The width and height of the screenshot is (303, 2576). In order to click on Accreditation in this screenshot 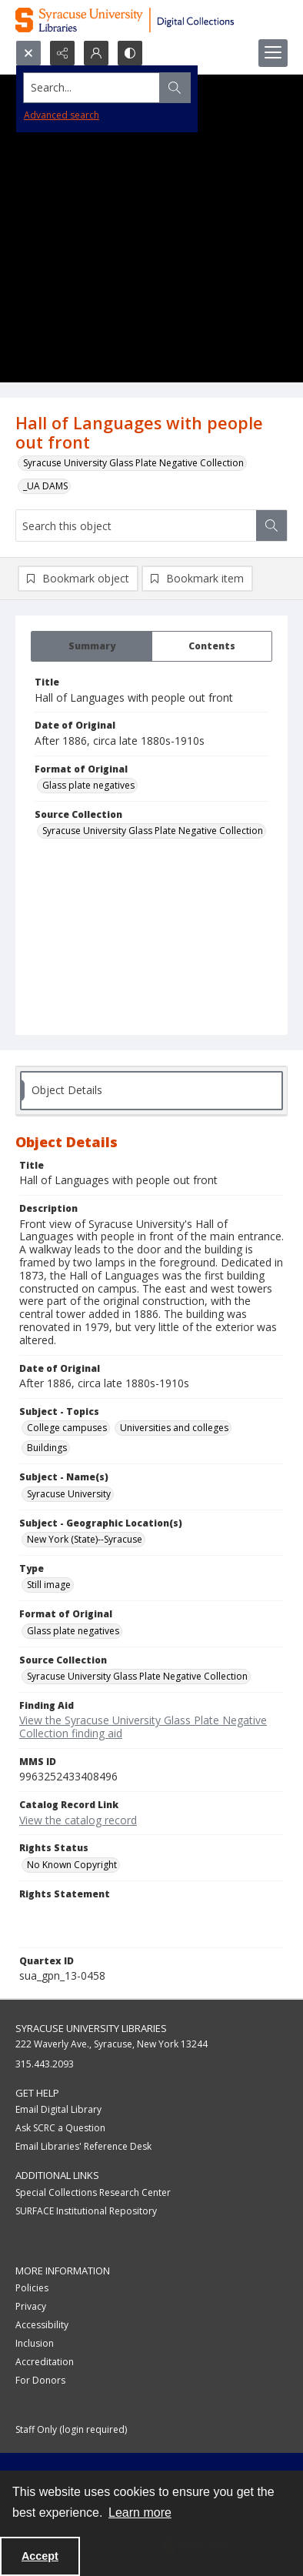, I will do `click(44, 2361)`.